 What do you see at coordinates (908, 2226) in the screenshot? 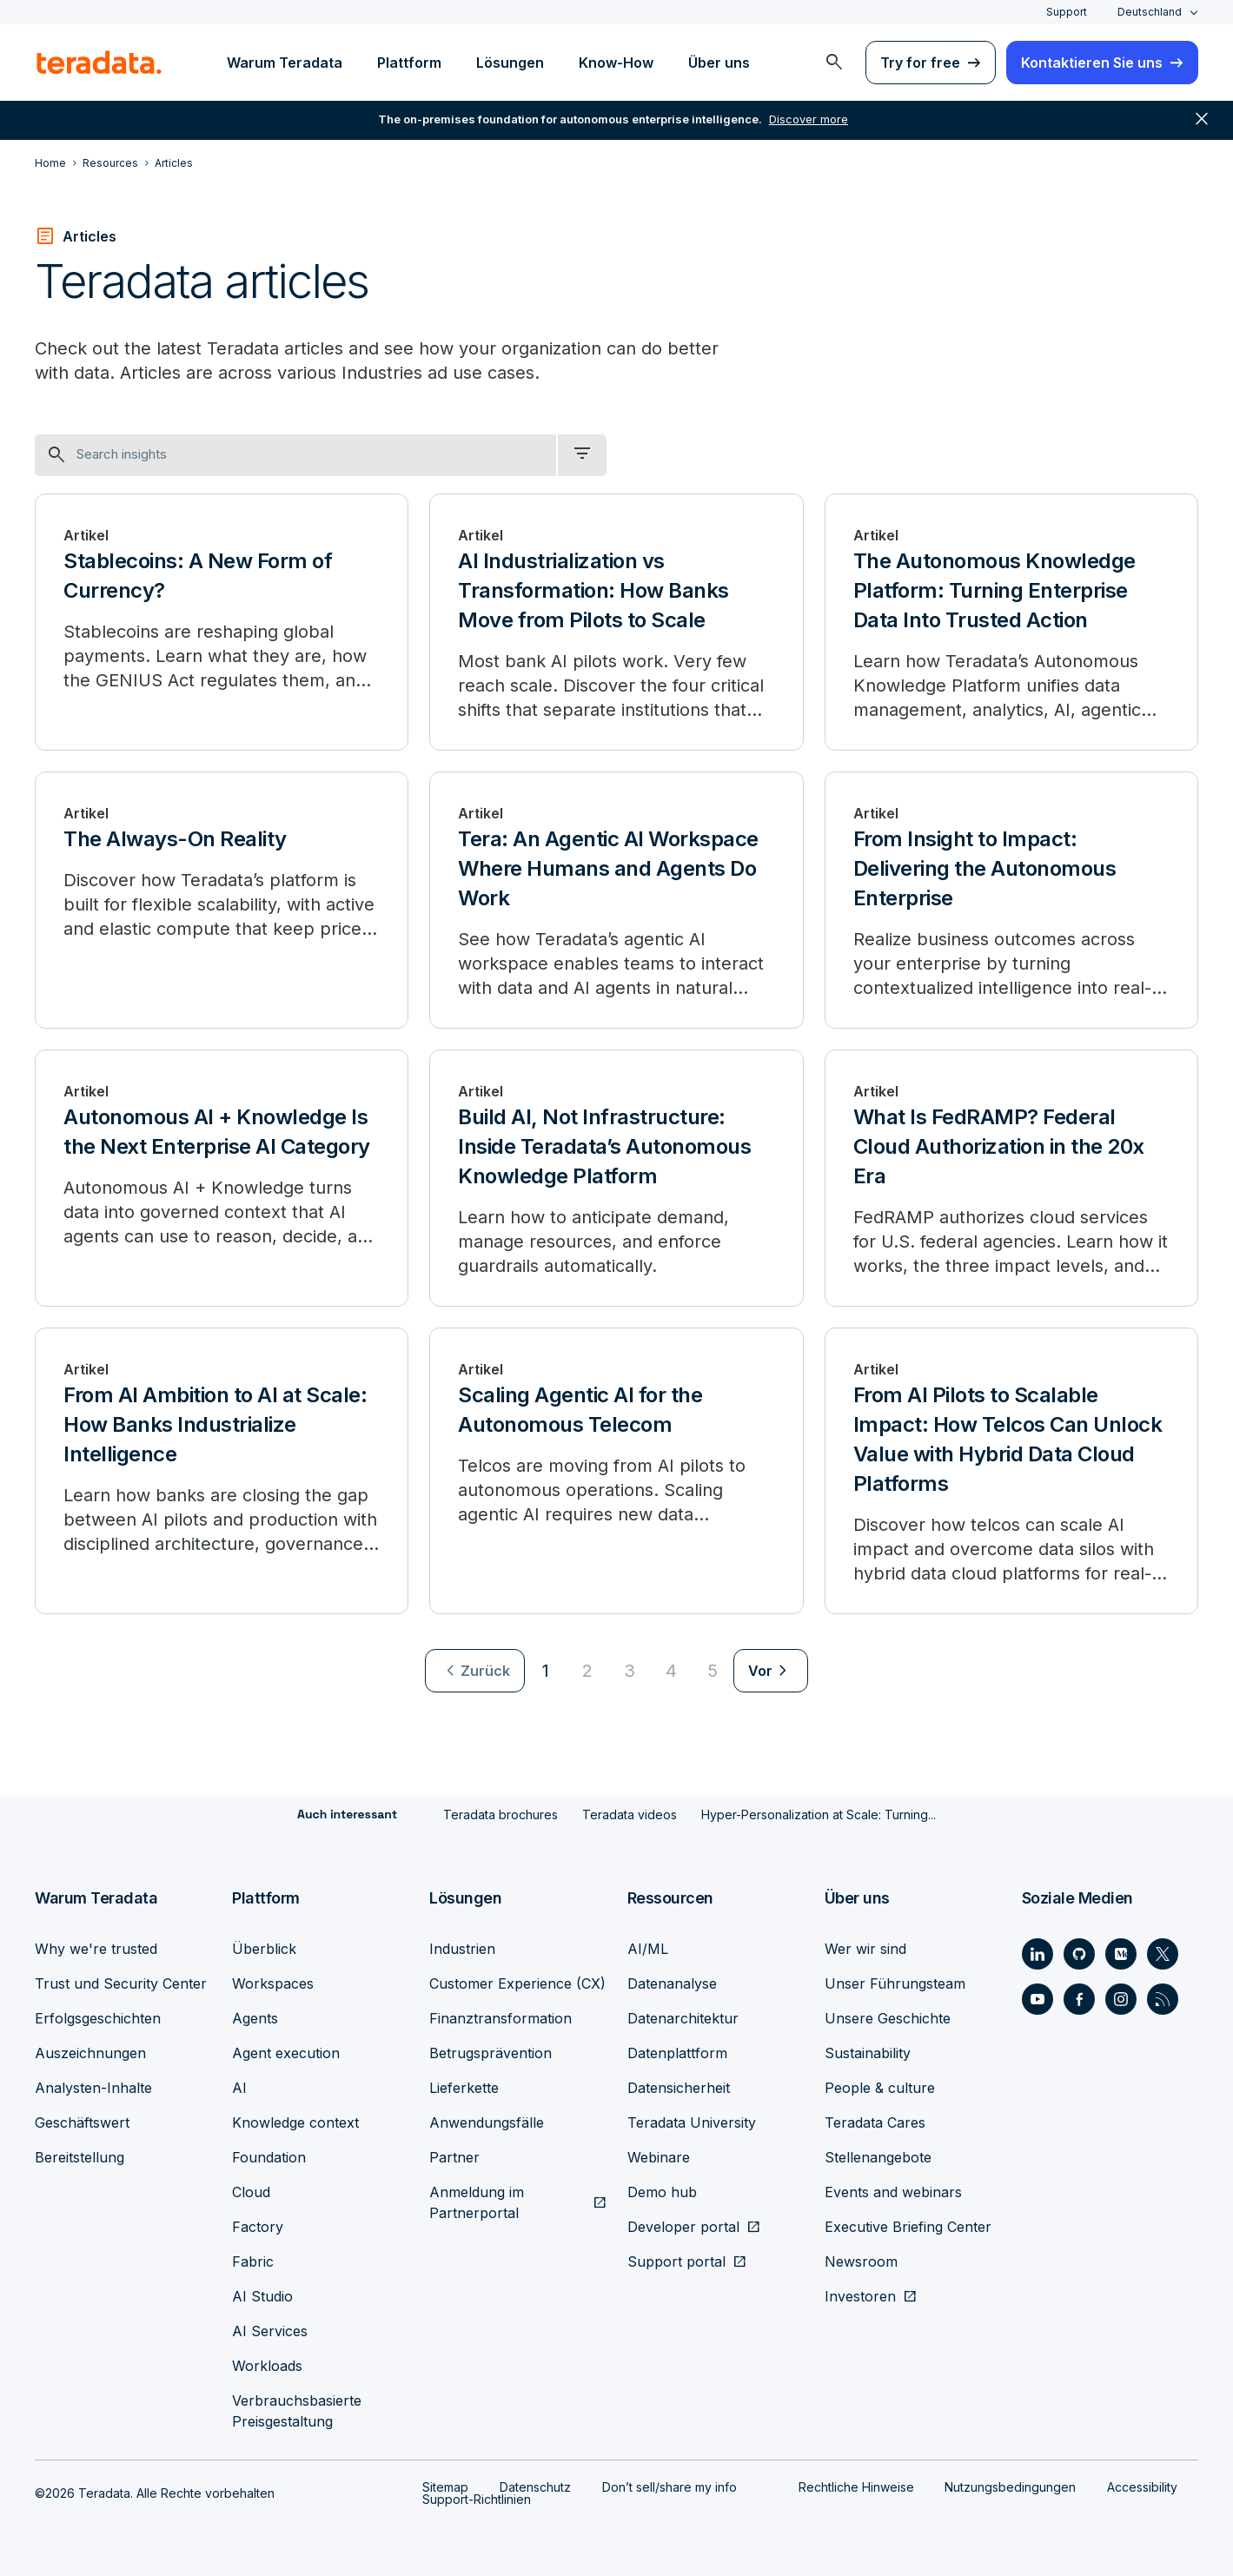
I see `Executive Briefing Center` at bounding box center [908, 2226].